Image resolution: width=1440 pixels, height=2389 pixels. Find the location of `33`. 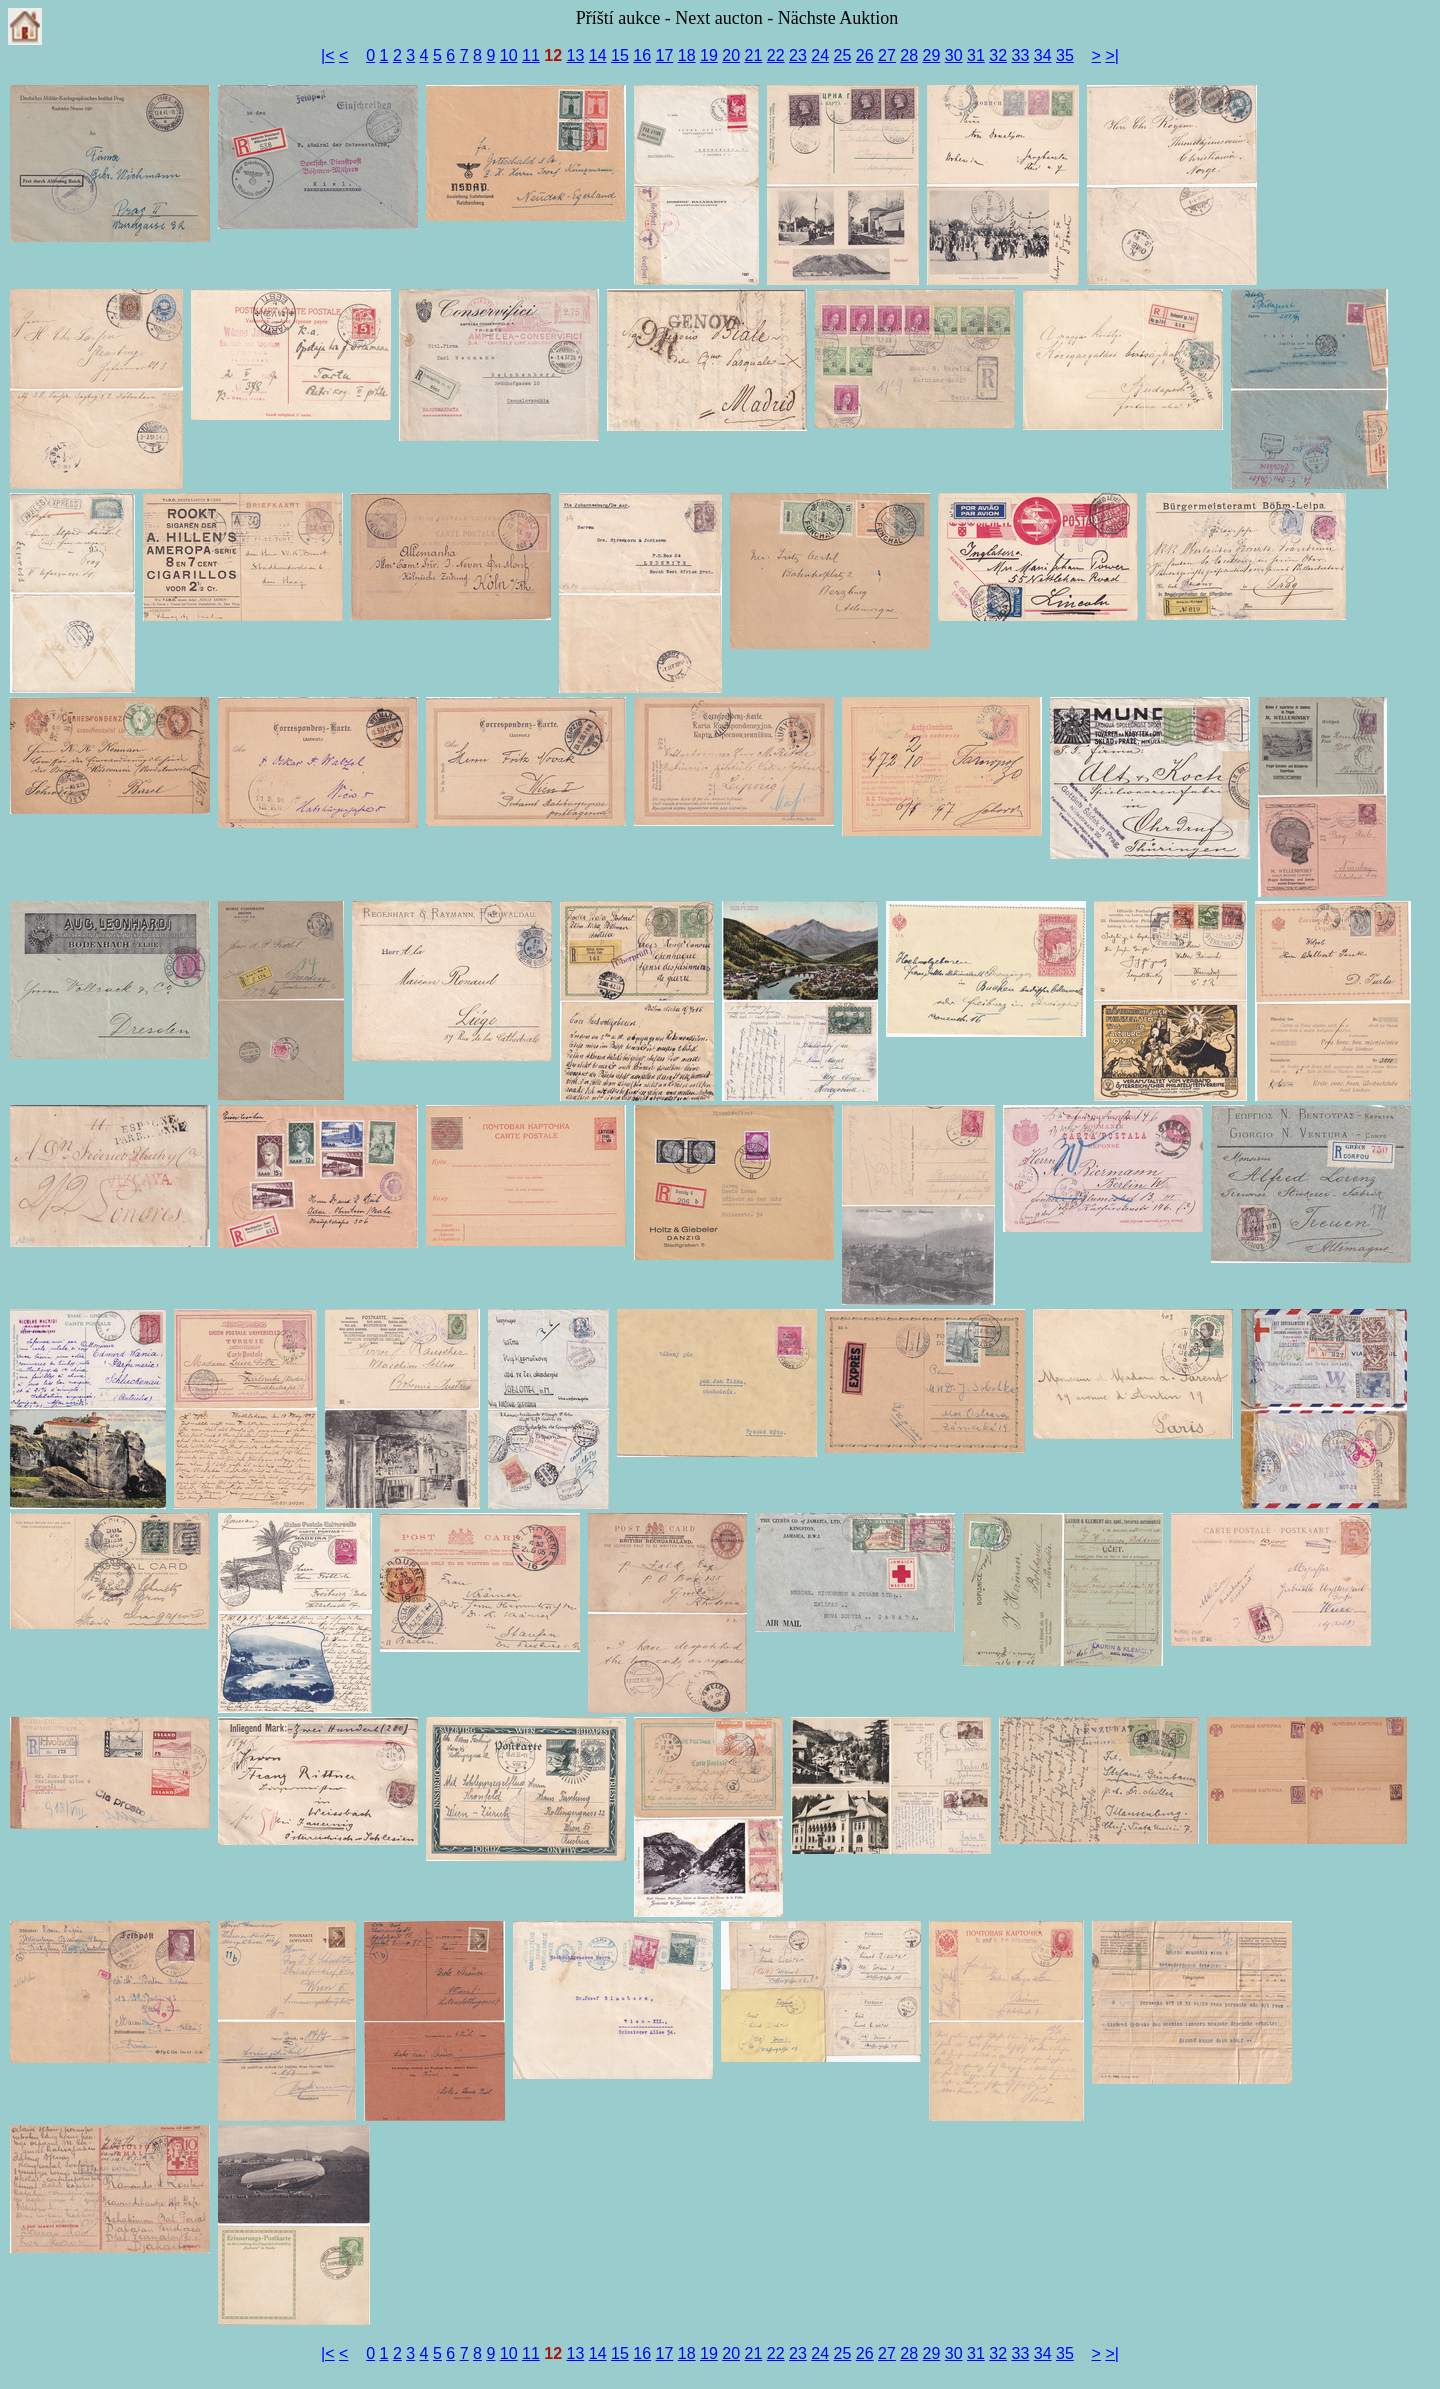

33 is located at coordinates (1021, 55).